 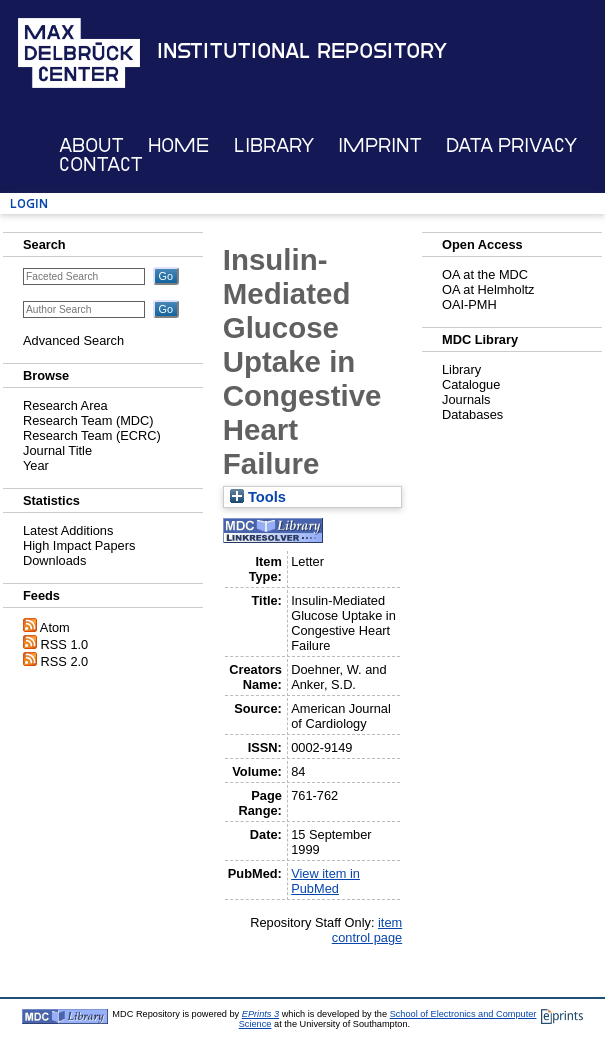 What do you see at coordinates (485, 274) in the screenshot?
I see `OA at the MDC` at bounding box center [485, 274].